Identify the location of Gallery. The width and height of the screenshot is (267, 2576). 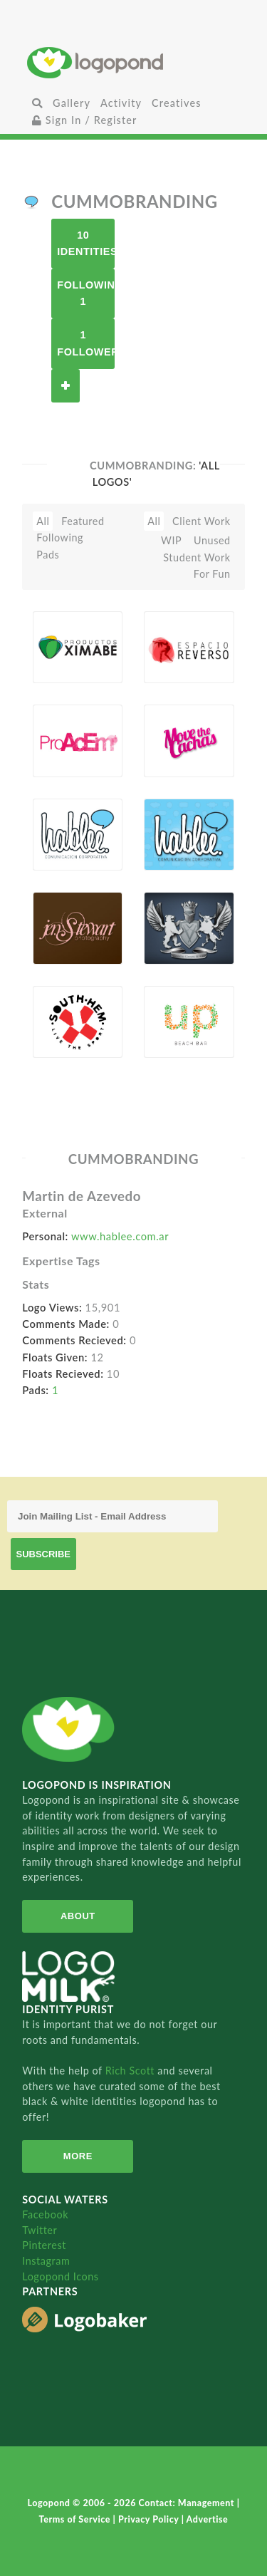
(71, 103).